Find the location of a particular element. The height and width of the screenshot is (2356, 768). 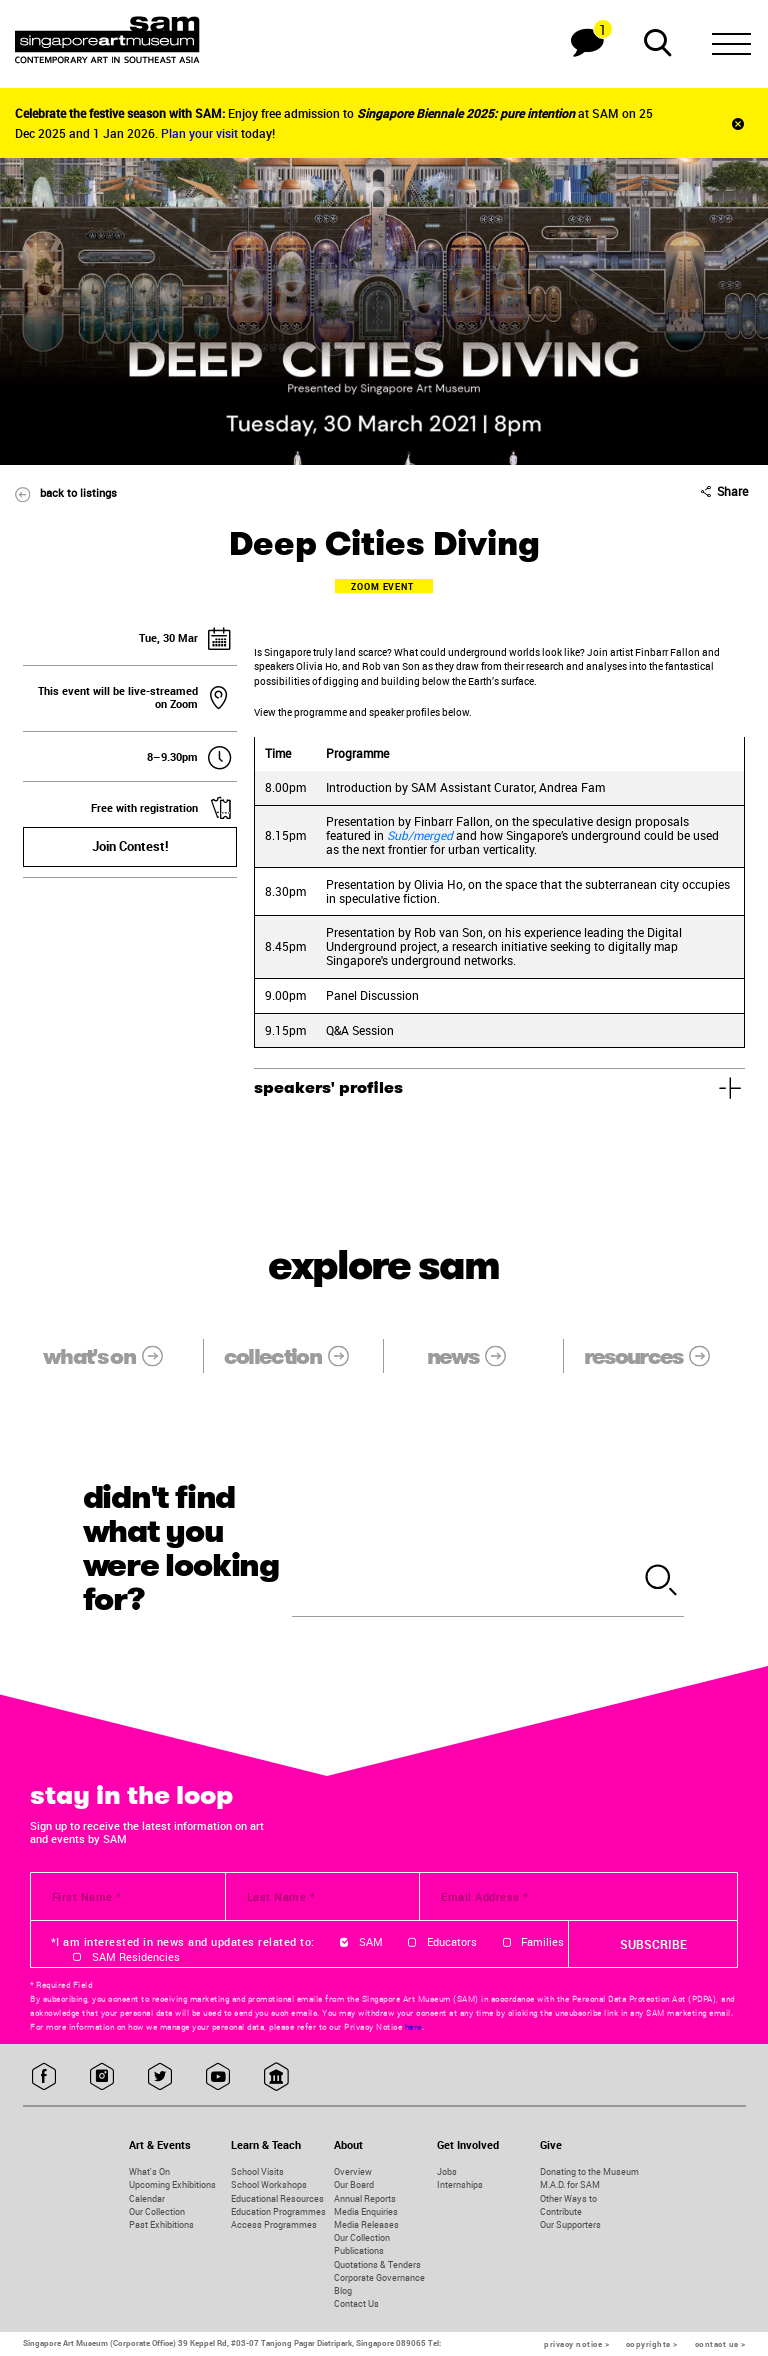

collection is located at coordinates (297, 1356).